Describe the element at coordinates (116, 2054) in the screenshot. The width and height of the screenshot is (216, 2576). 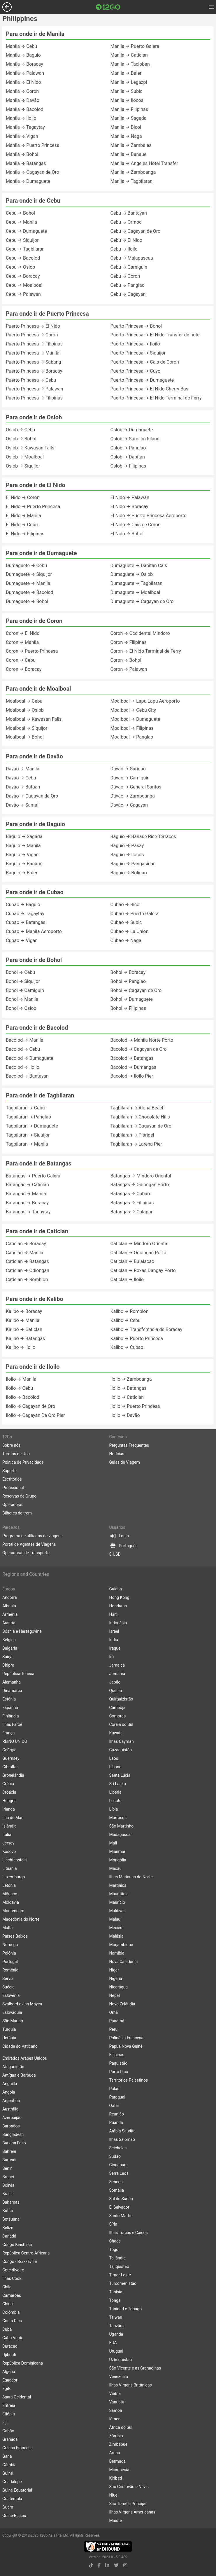
I see `Filipinas` at that location.